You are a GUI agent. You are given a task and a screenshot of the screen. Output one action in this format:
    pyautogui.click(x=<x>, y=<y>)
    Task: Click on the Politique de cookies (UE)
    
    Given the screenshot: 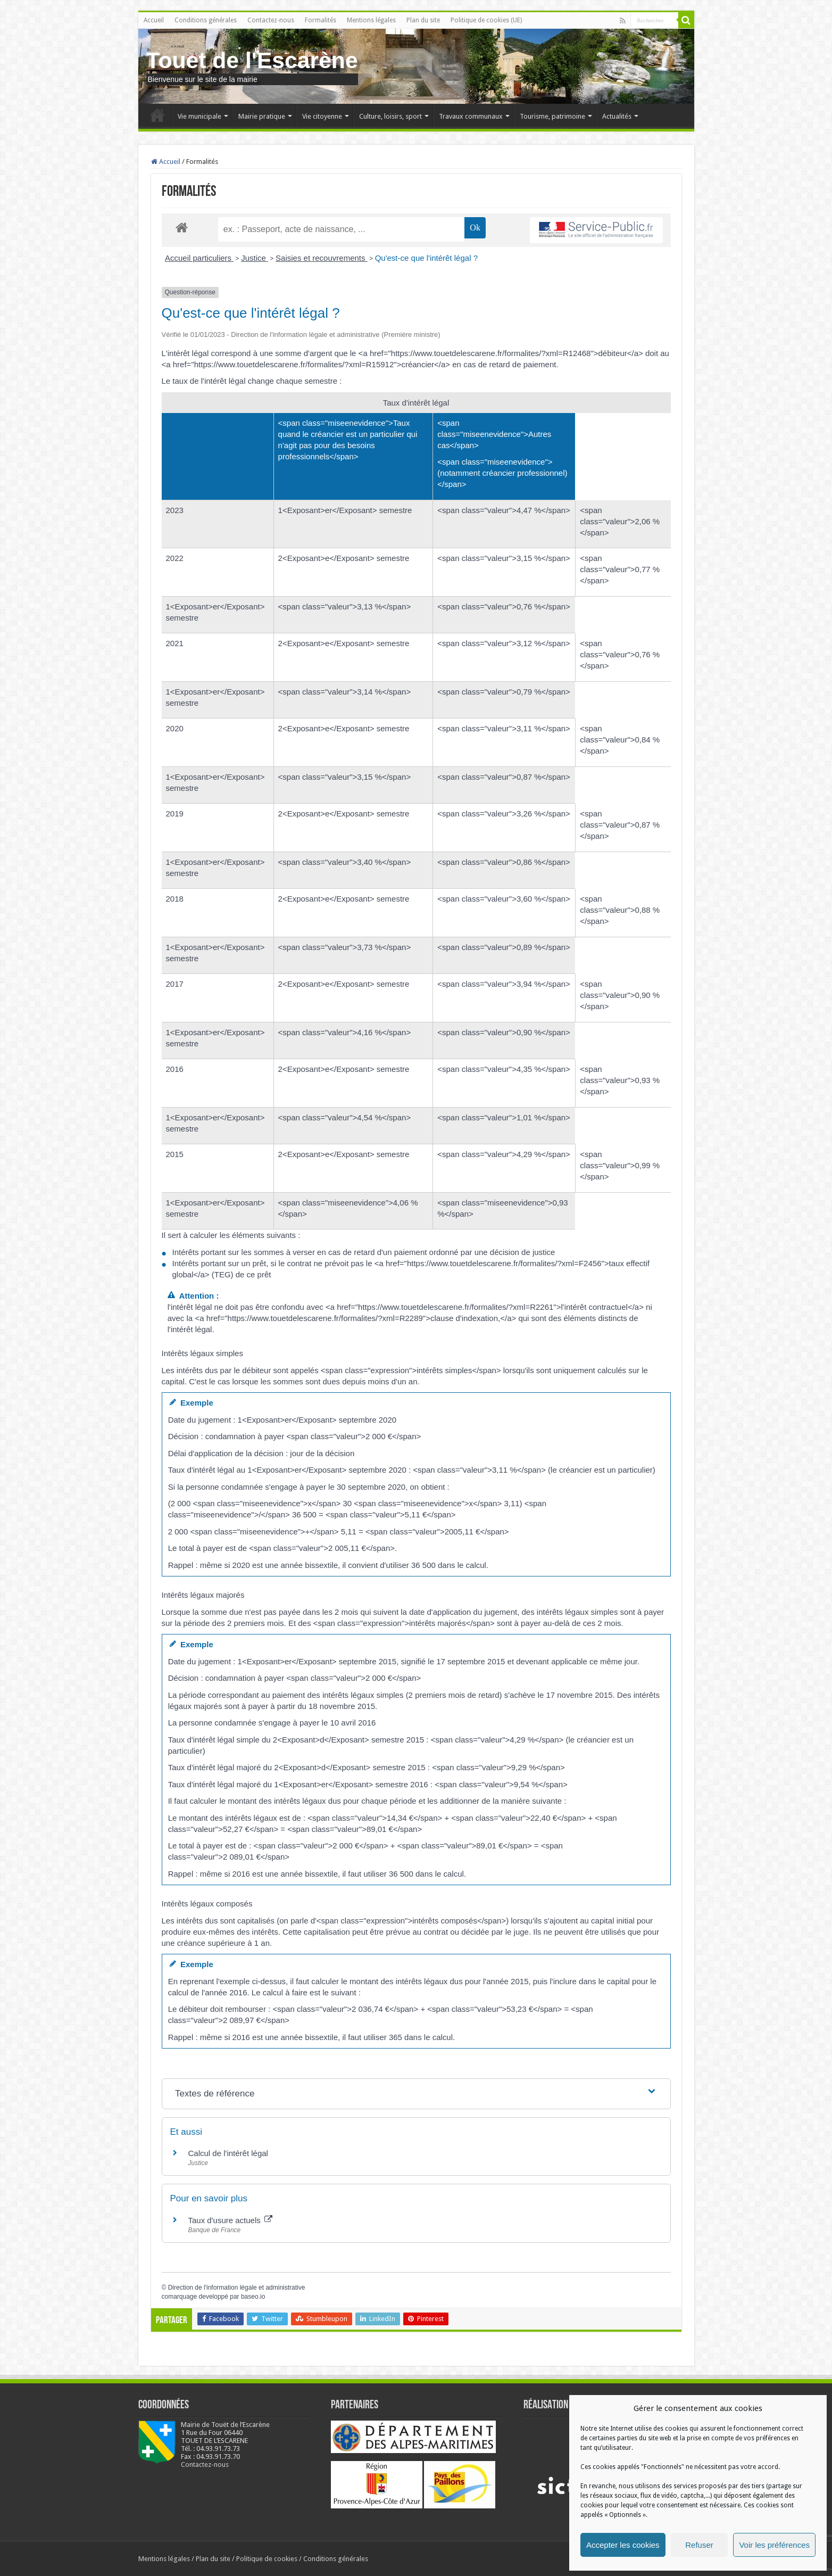 What is the action you would take?
    pyautogui.click(x=486, y=20)
    